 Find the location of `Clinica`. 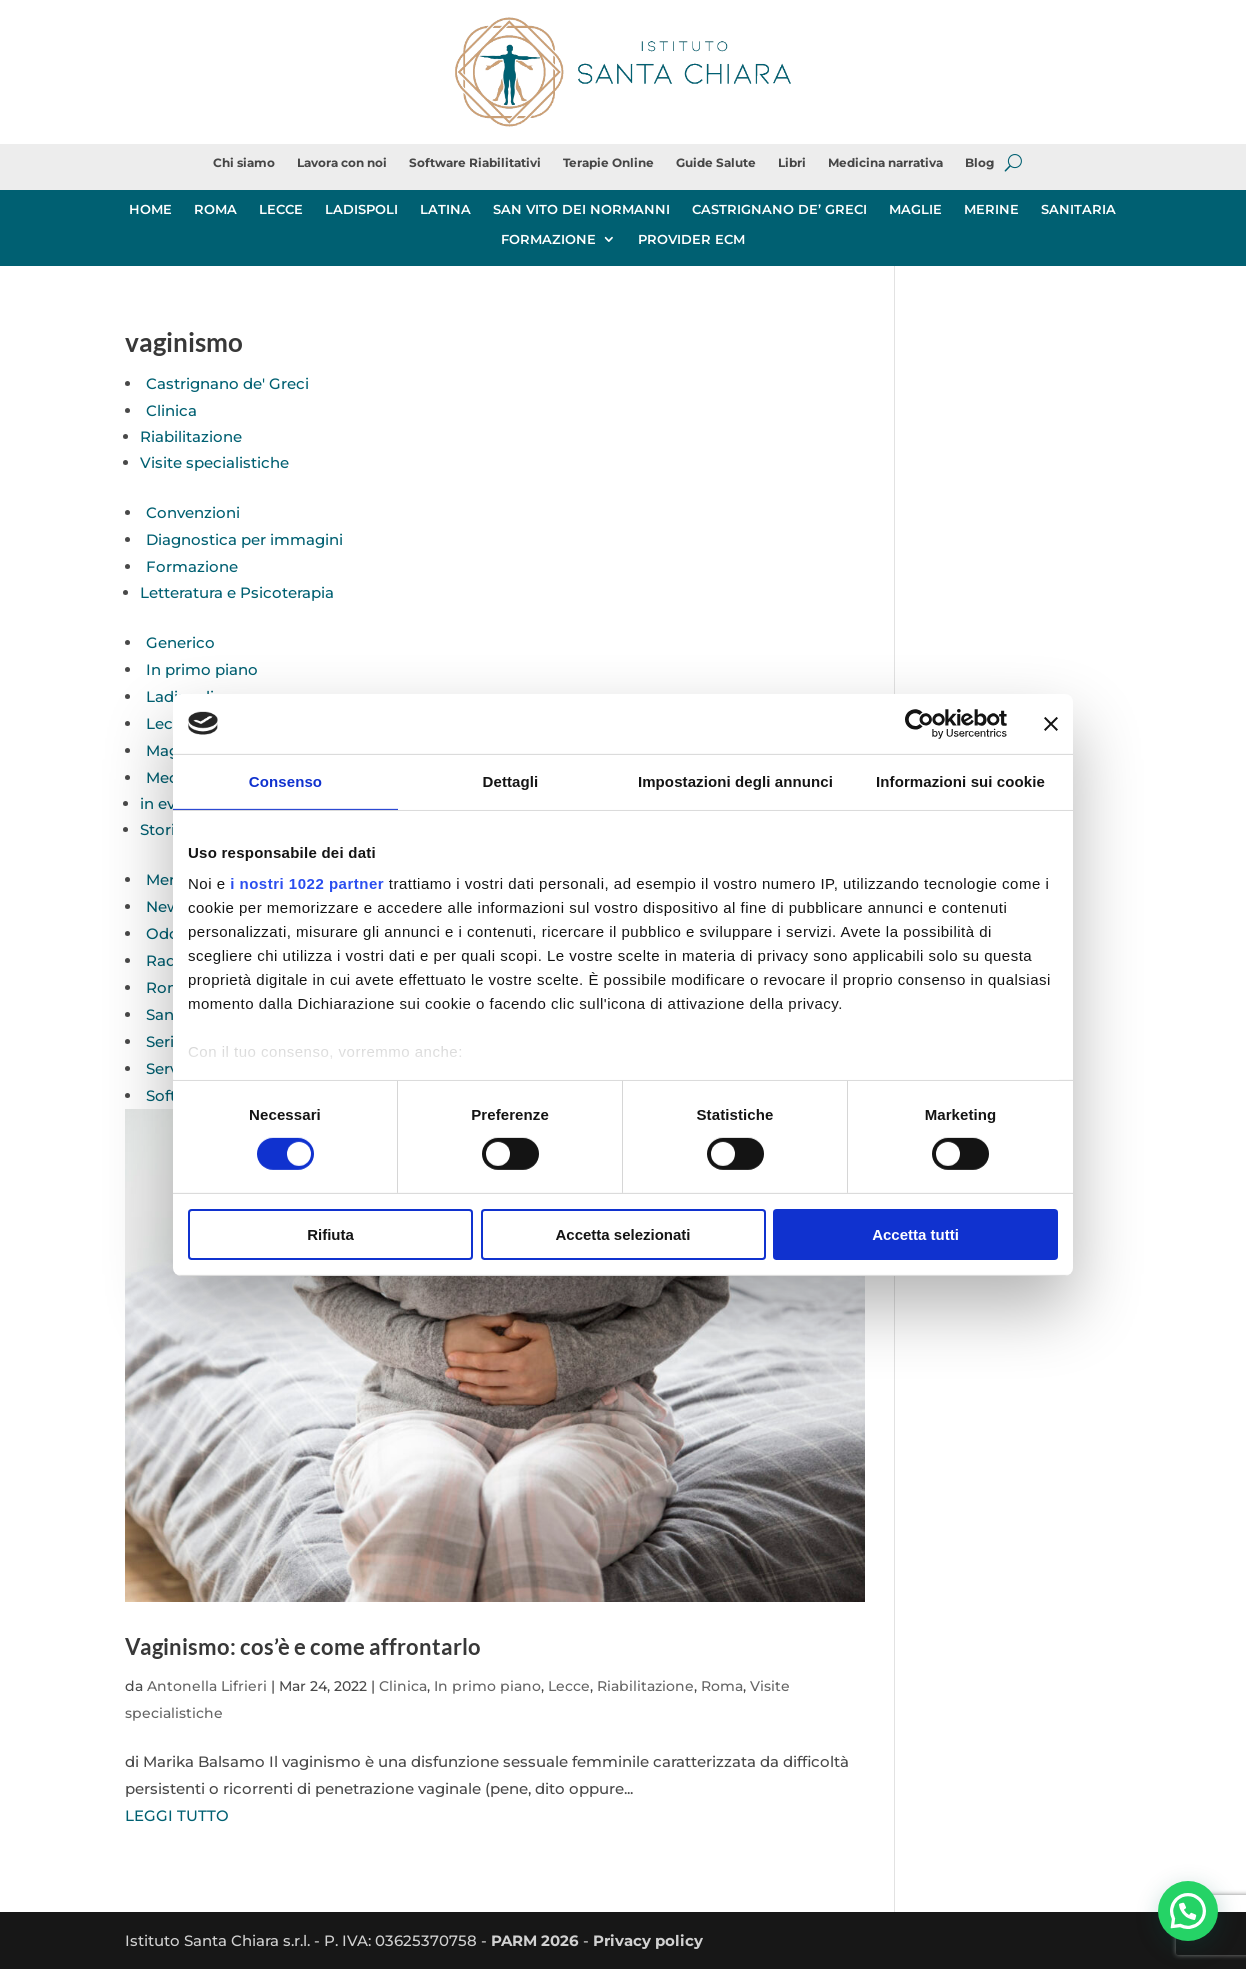

Clinica is located at coordinates (171, 410).